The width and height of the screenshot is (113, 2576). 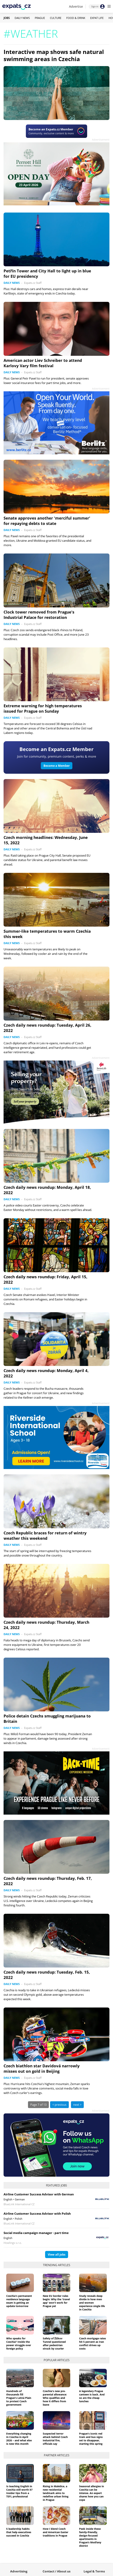 What do you see at coordinates (55, 2532) in the screenshot?
I see `How I blend Czech and American Easter traditions in Prague` at bounding box center [55, 2532].